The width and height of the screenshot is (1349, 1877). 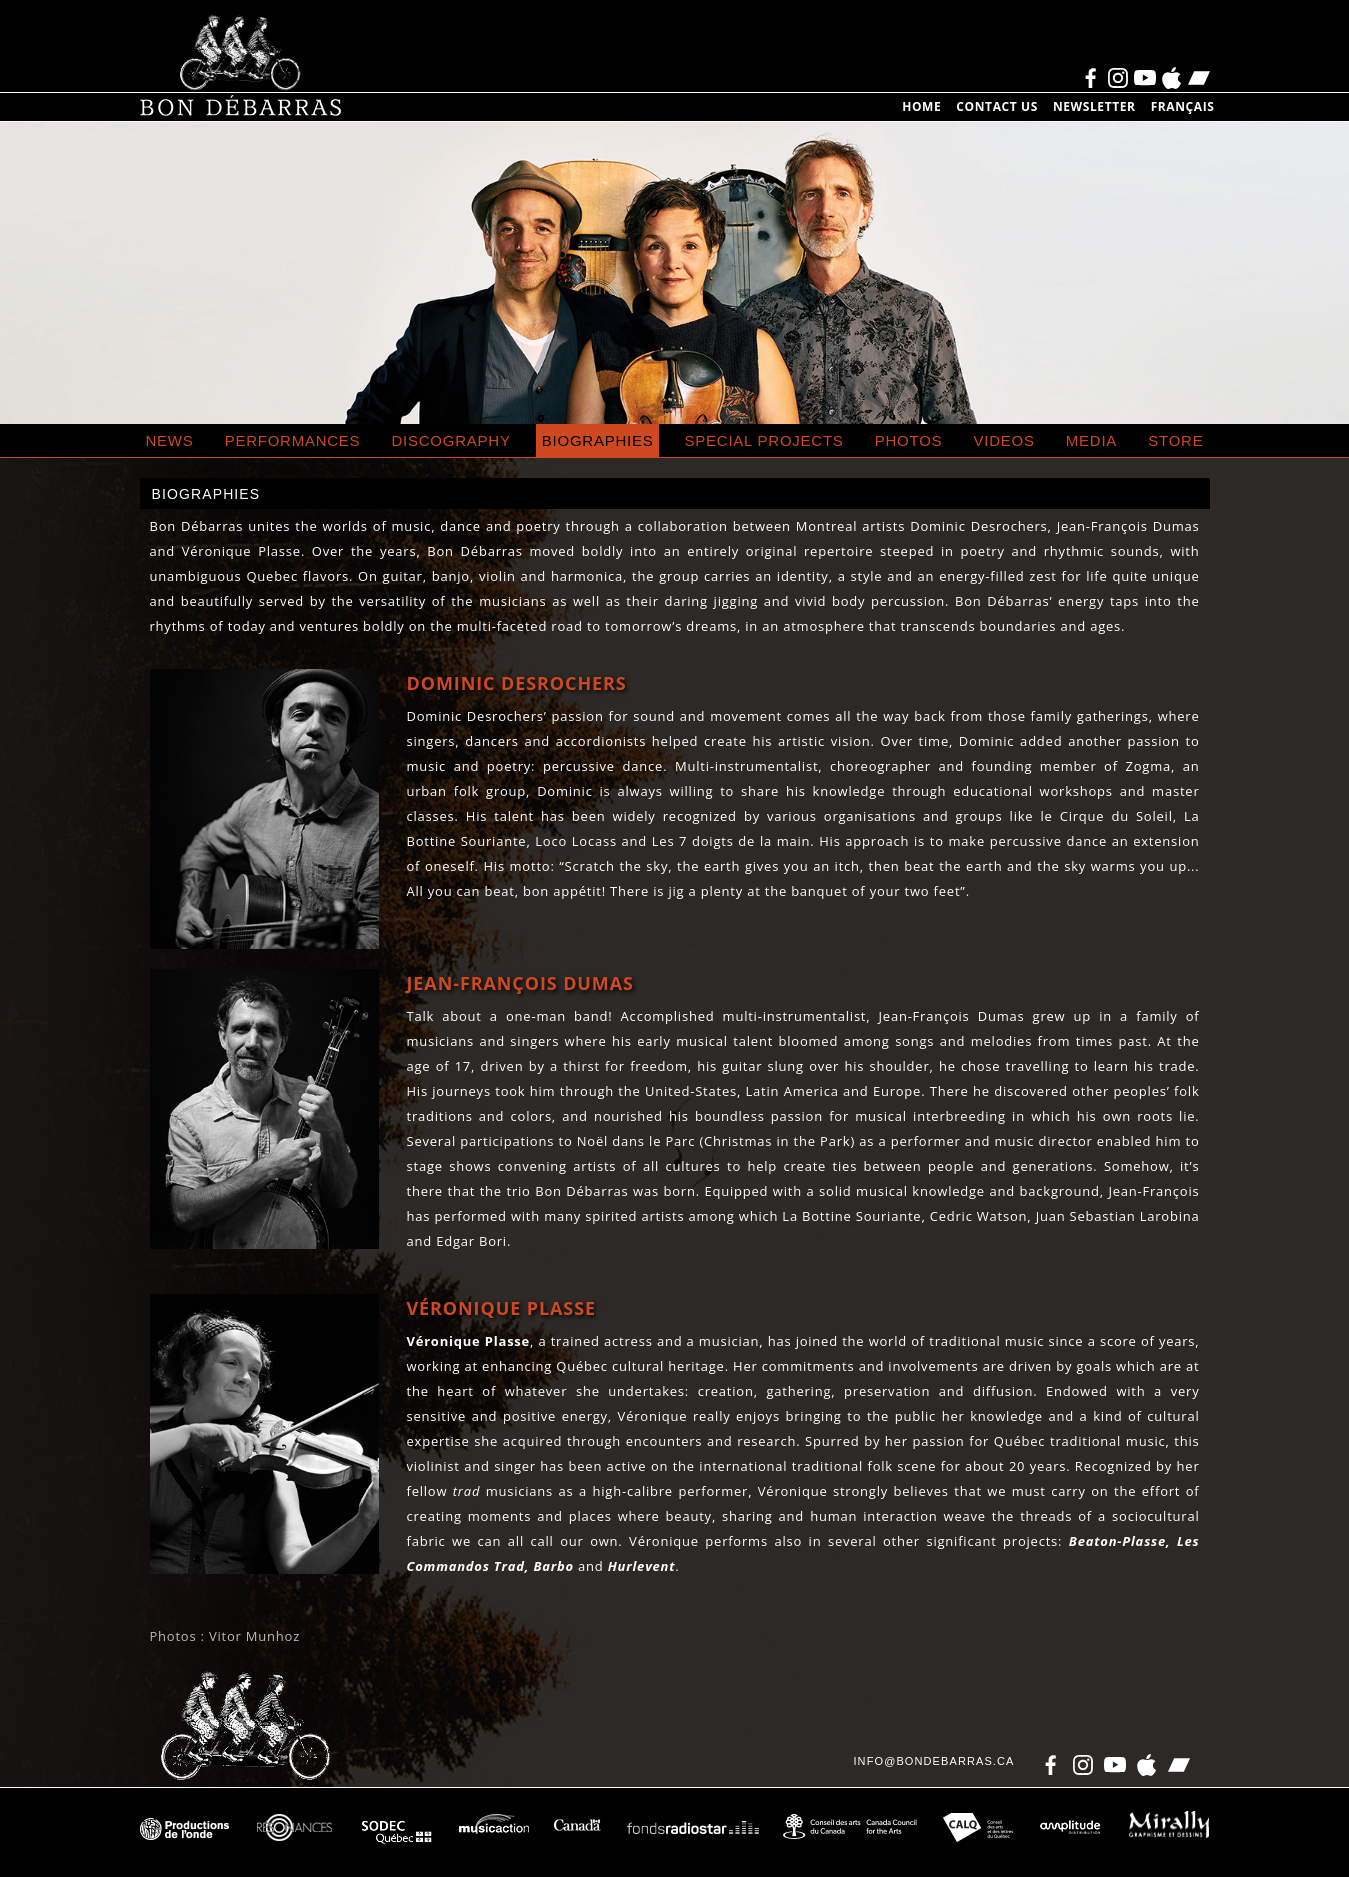 I want to click on Photos, so click(x=909, y=440).